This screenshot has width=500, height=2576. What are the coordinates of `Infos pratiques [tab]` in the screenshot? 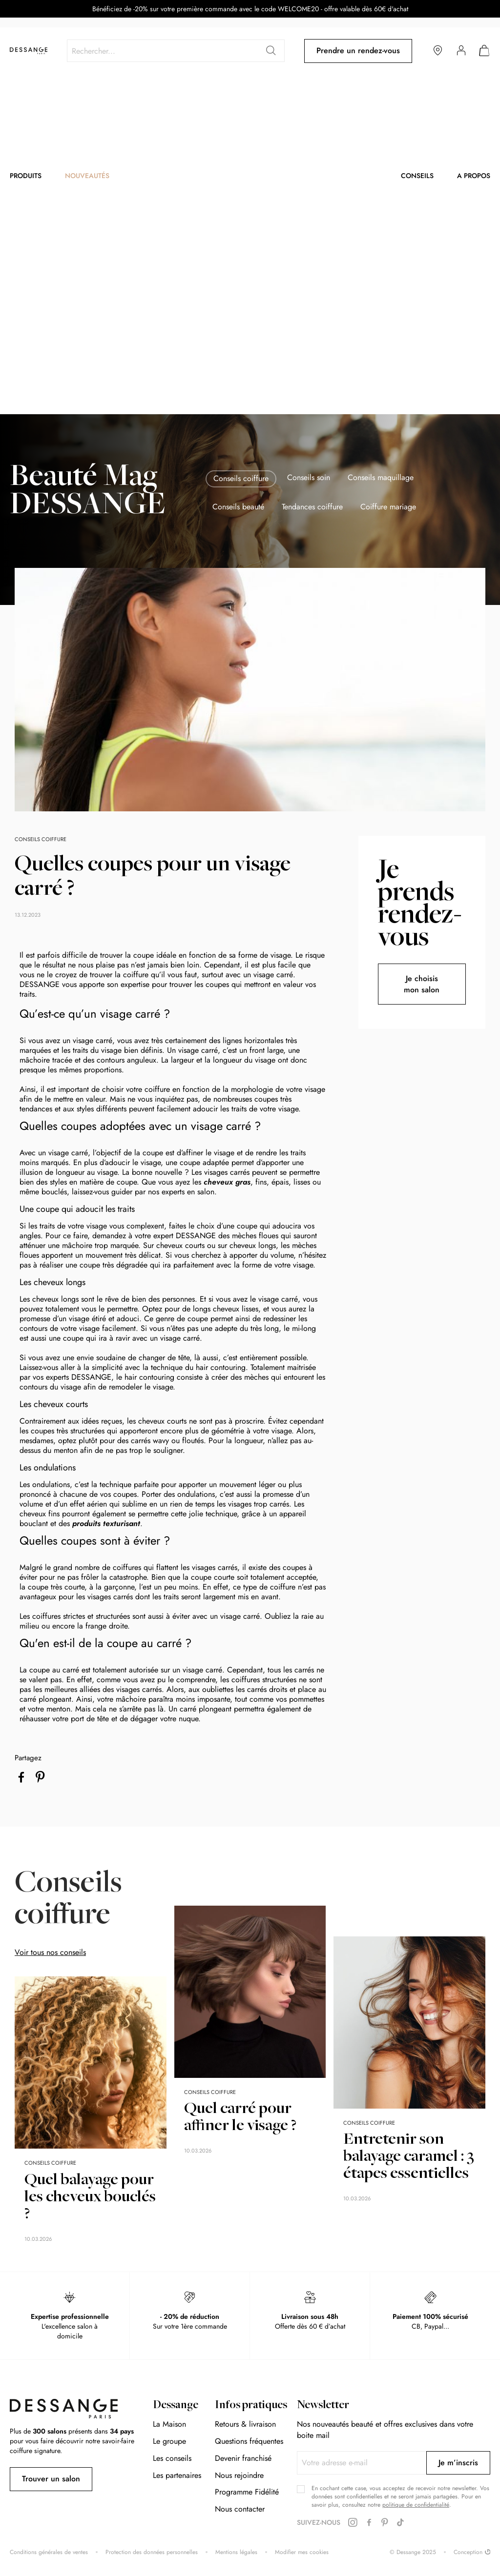 It's located at (251, 2406).